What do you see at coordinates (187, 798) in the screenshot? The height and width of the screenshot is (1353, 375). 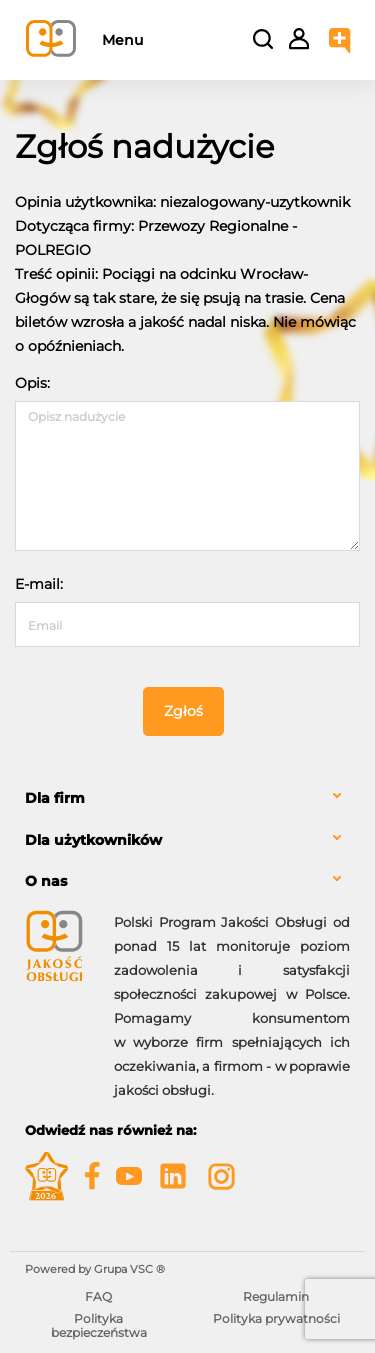 I see `[tab]` at bounding box center [187, 798].